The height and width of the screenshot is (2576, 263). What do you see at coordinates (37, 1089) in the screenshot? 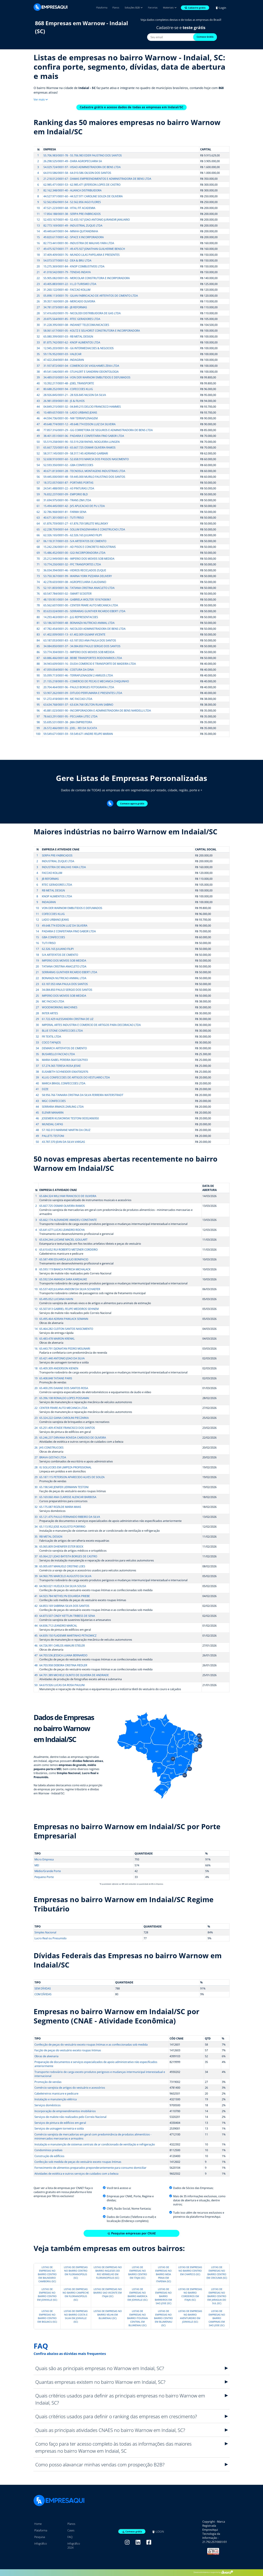
I see `41` at bounding box center [37, 1089].